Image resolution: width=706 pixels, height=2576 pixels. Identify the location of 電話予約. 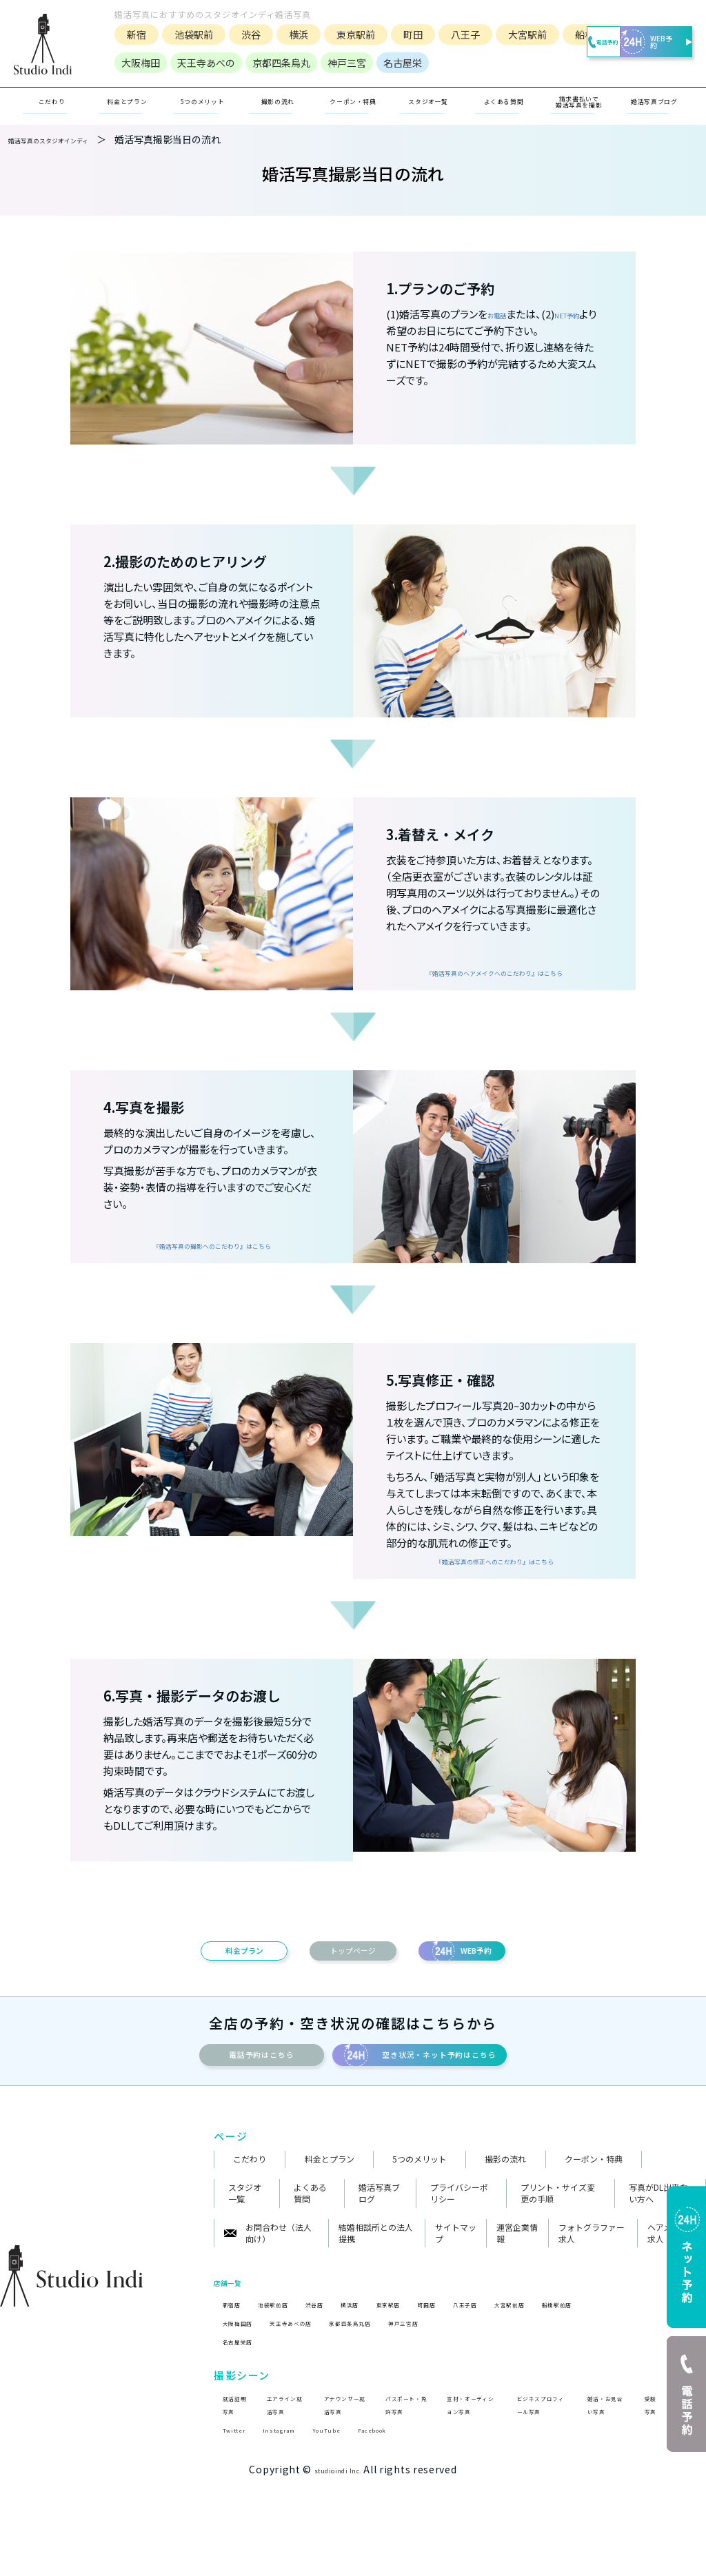
(555, 51).